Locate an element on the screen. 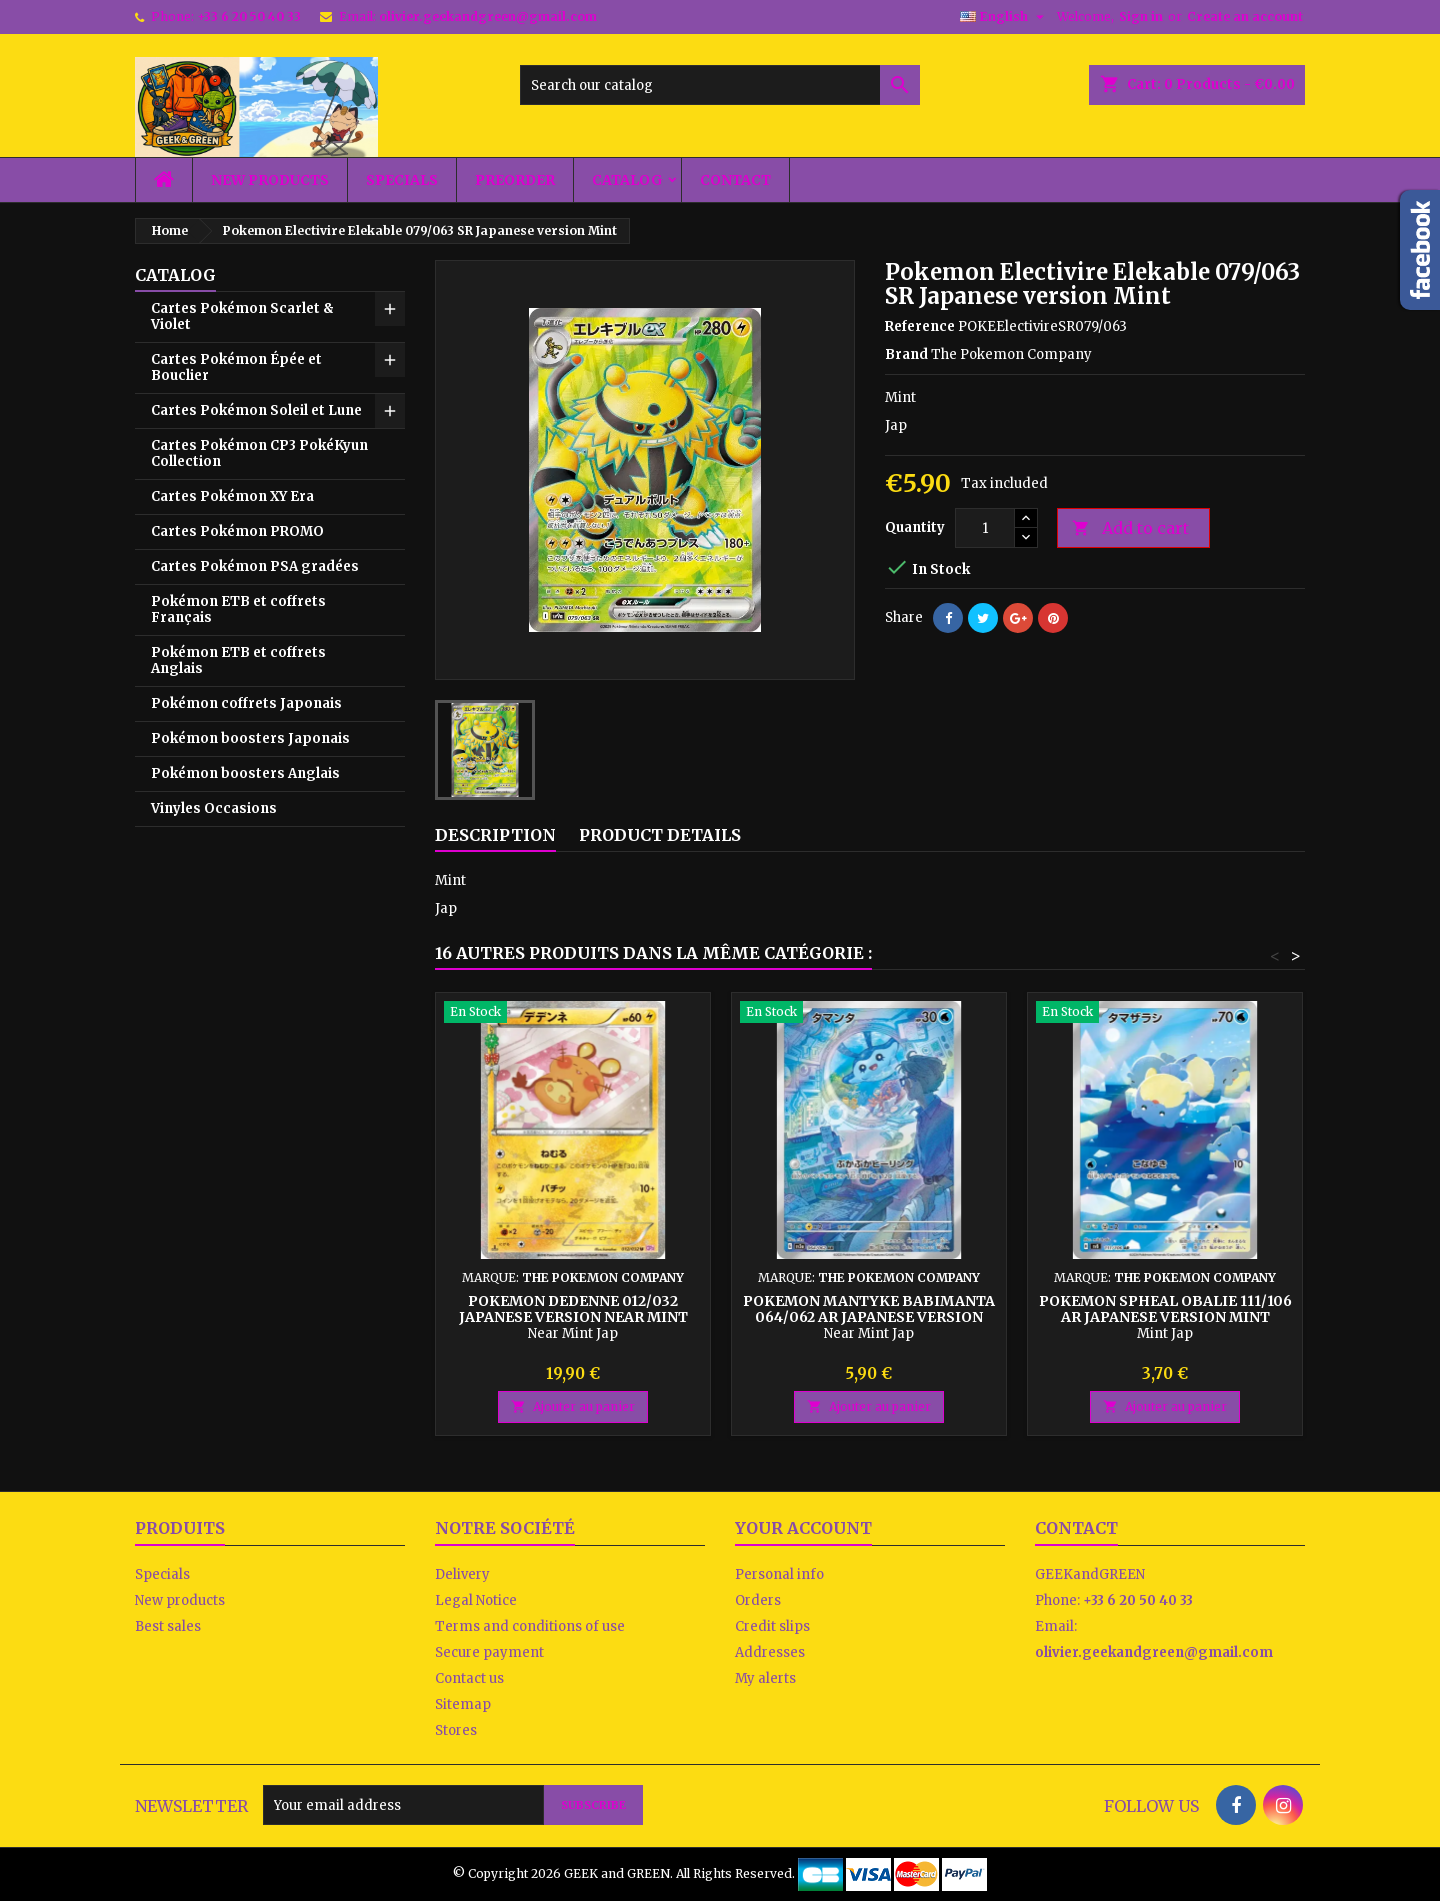 The image size is (1440, 1901). Pokemon Dedenne 012/032 Japanese version Near Mint is located at coordinates (573, 1309).